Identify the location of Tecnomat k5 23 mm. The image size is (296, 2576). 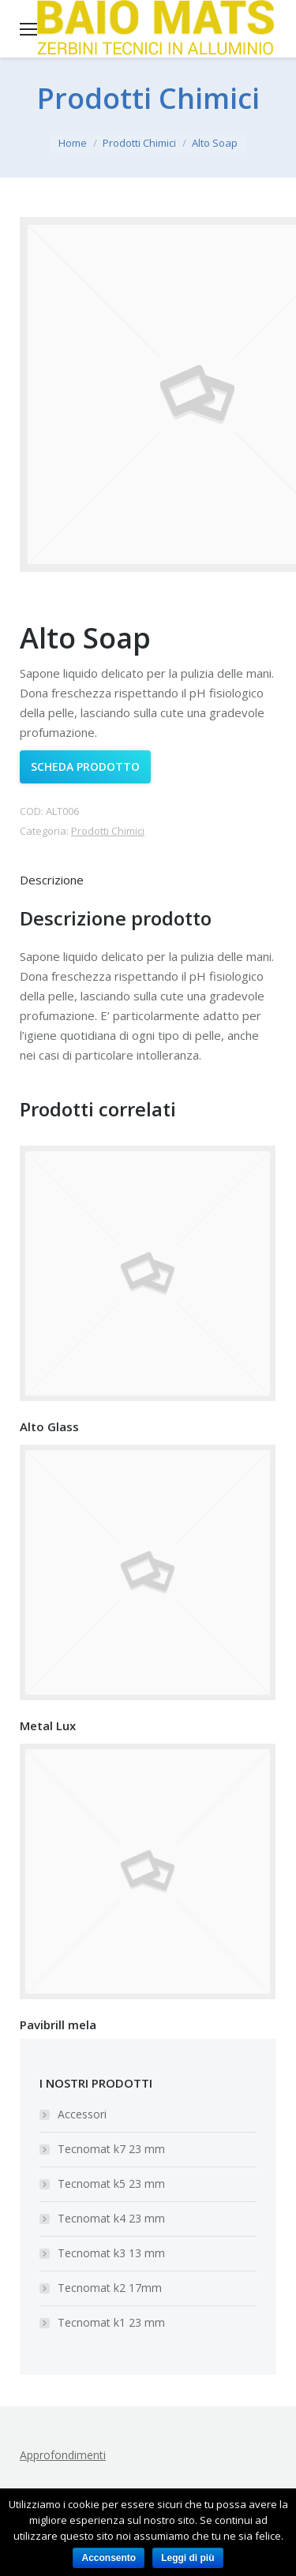
(111, 2183).